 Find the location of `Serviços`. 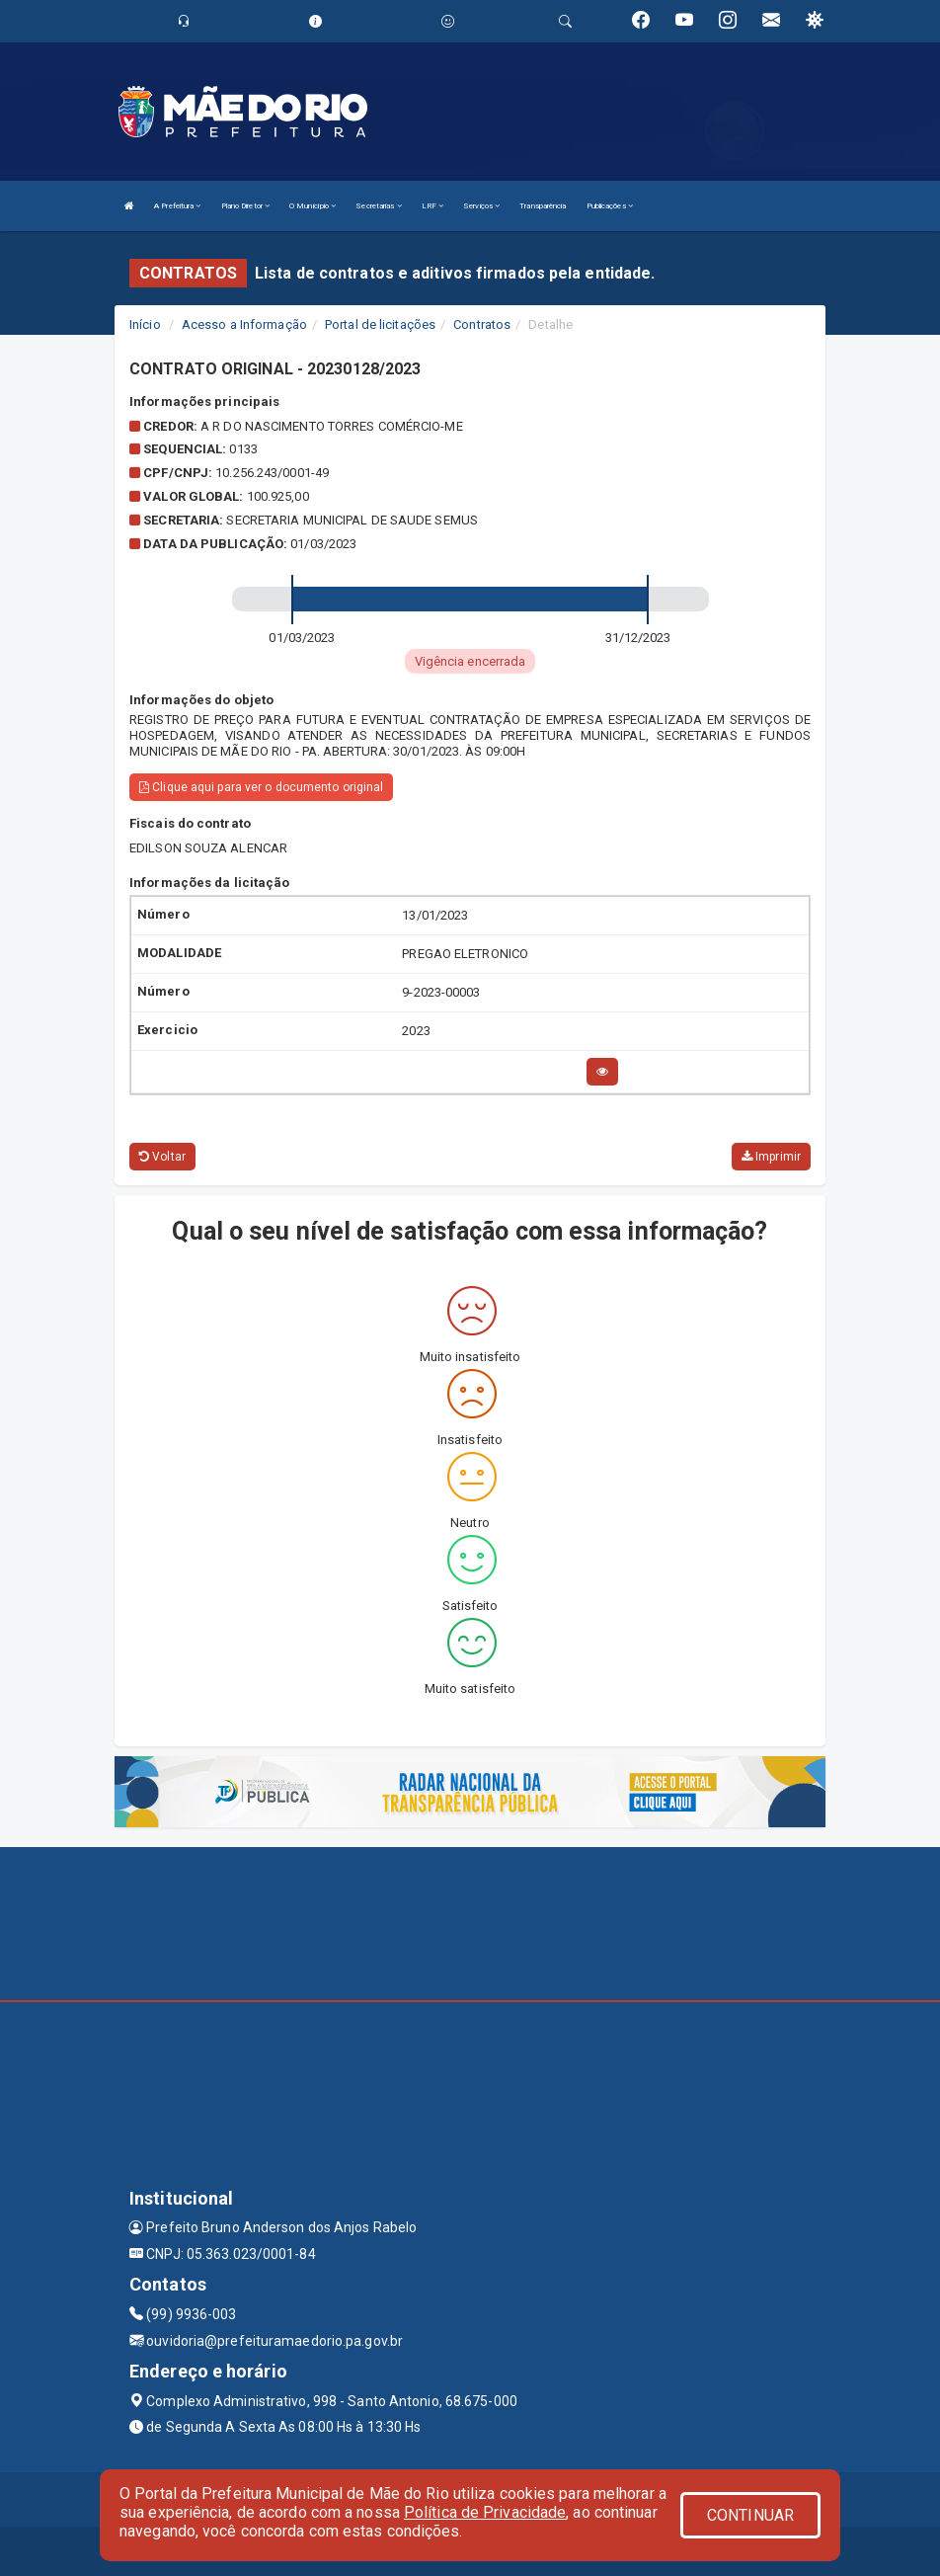

Serviços is located at coordinates (481, 205).